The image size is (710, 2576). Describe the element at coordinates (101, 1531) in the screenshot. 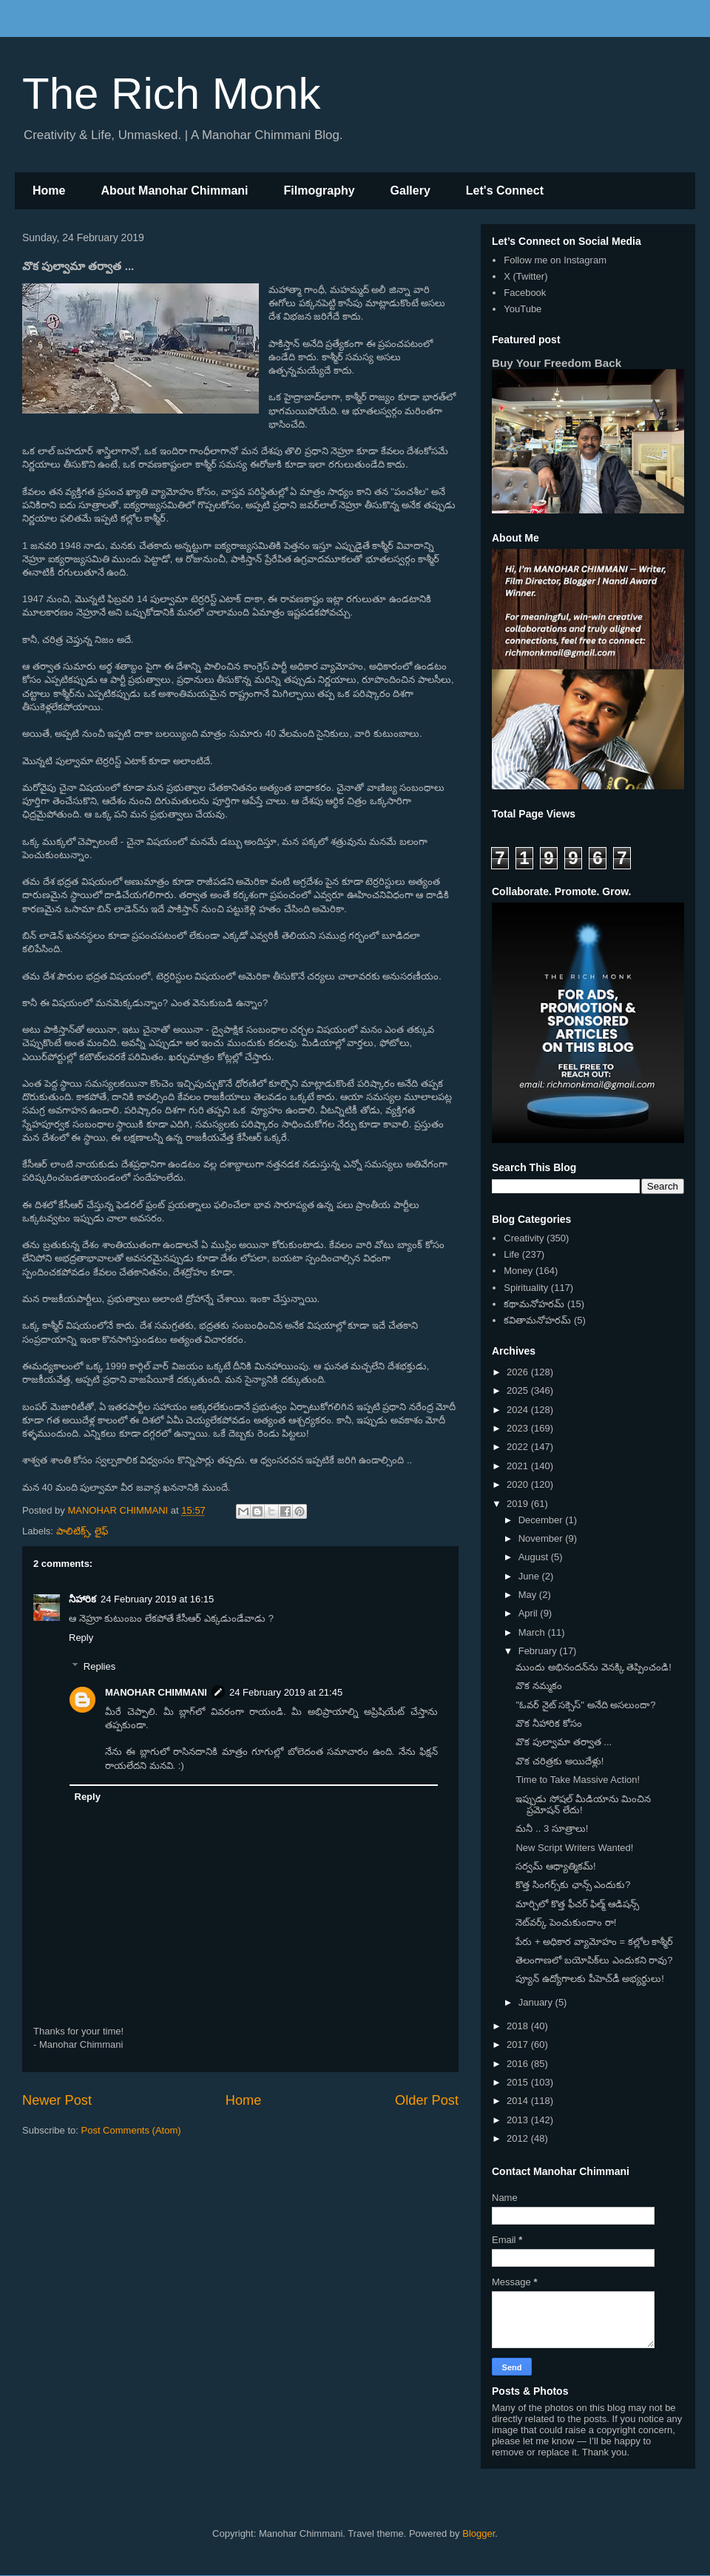

I see `లైఫ్` at that location.